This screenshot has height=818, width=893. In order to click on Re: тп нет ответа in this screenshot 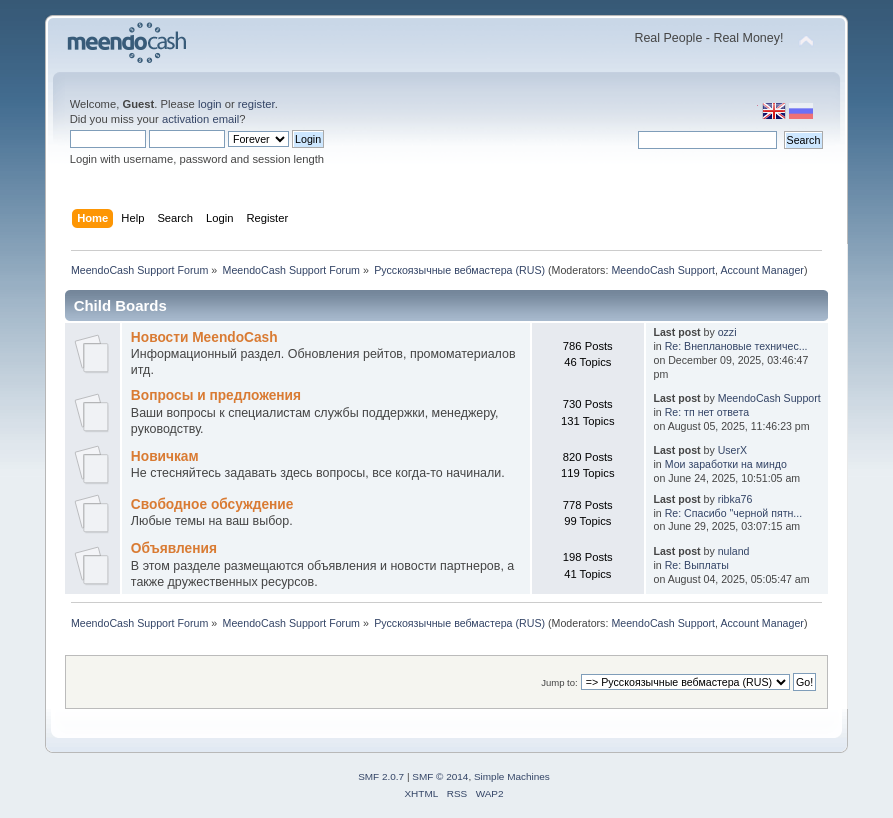, I will do `click(707, 412)`.